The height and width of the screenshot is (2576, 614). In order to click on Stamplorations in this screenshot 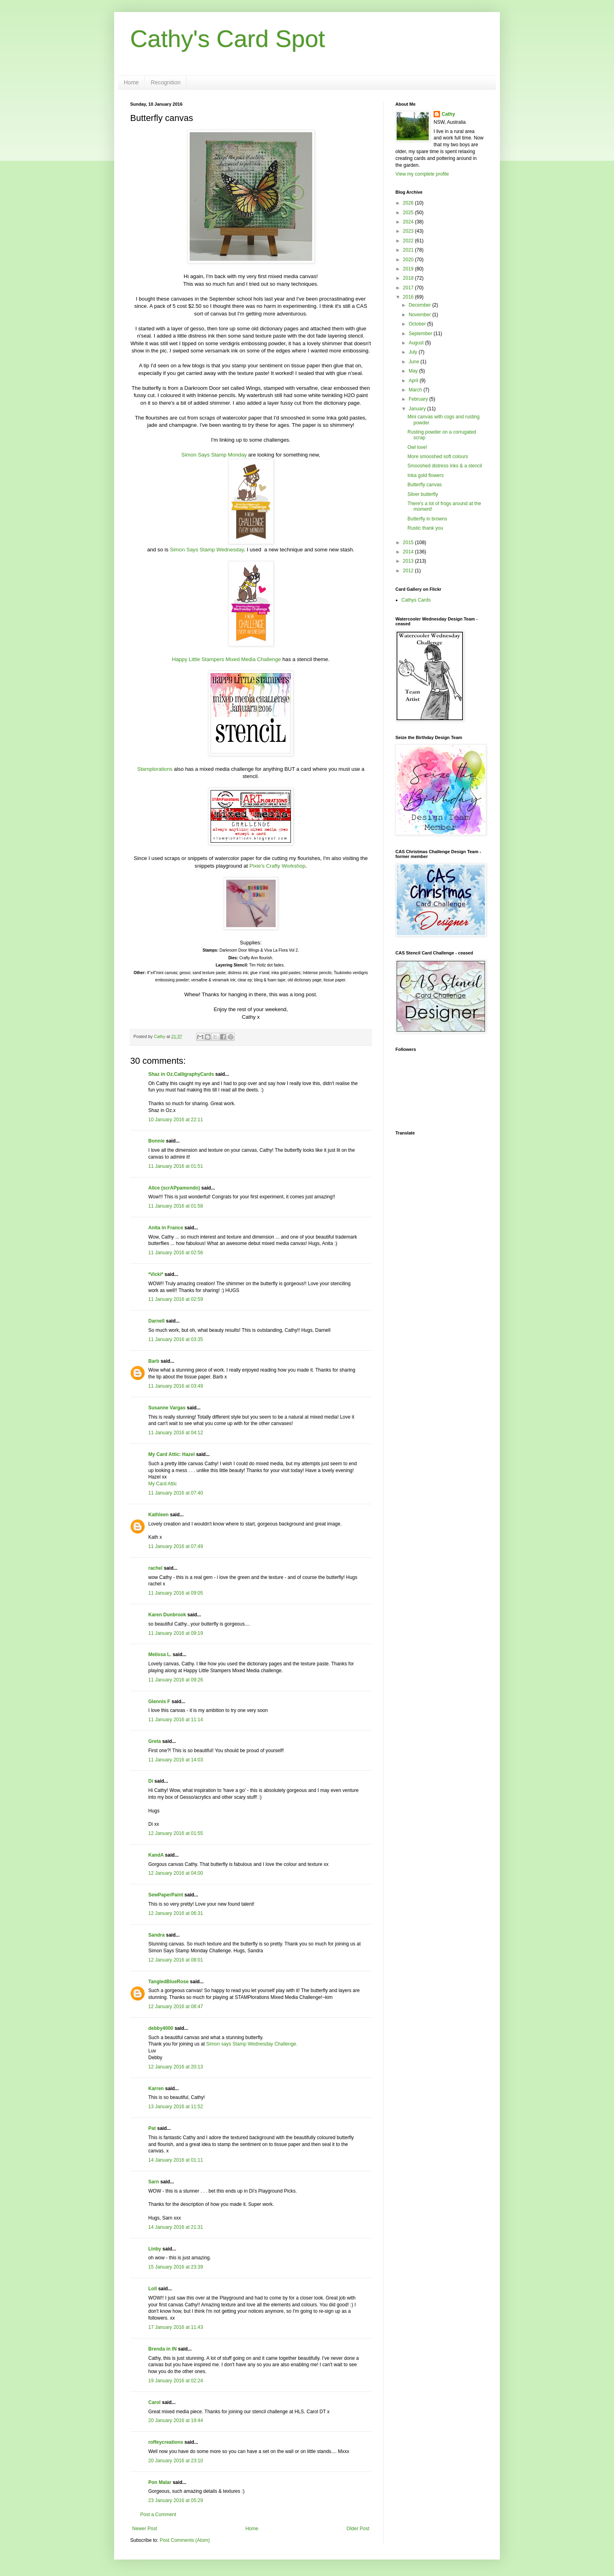, I will do `click(154, 769)`.